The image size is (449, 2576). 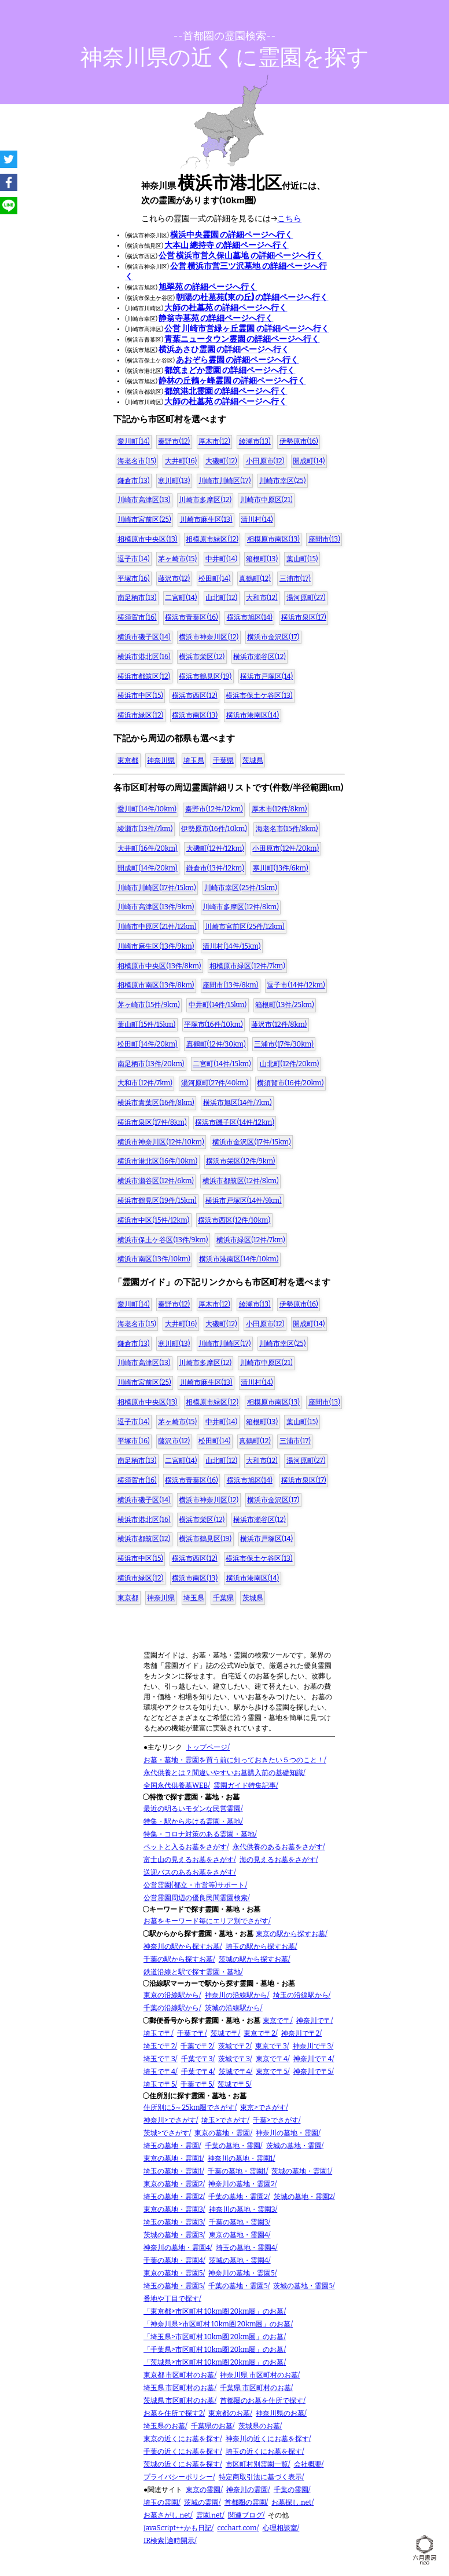 I want to click on 横浜市港南区(14), so click(x=252, y=715).